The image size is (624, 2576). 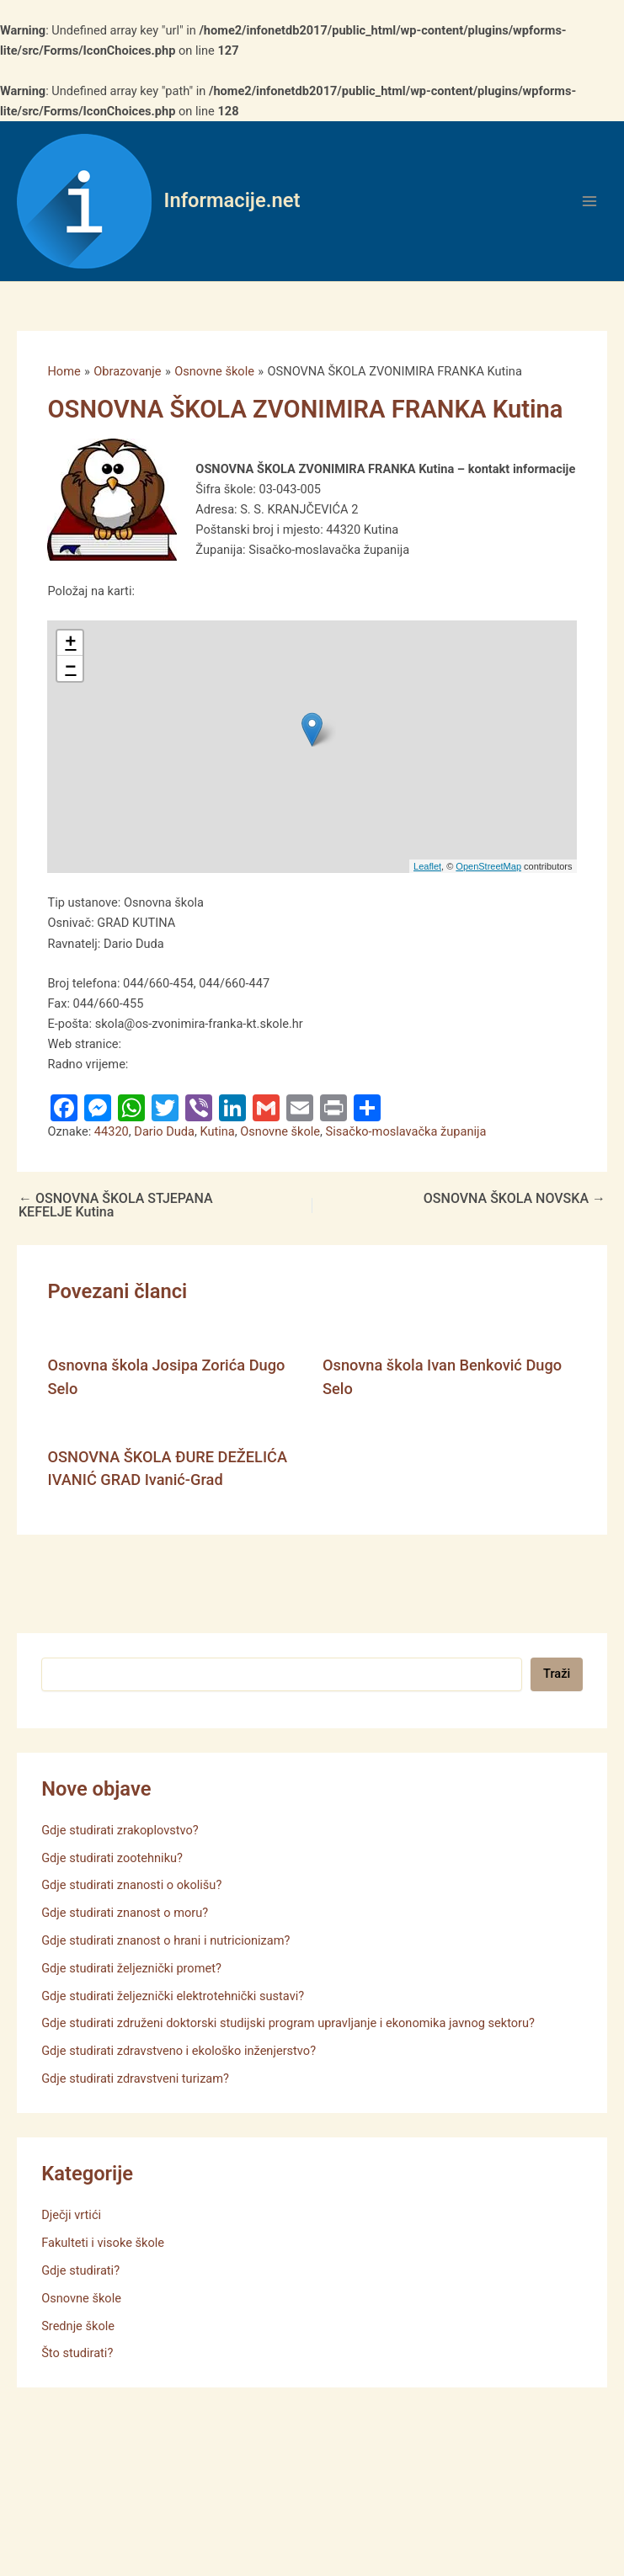 I want to click on Gdje studirati znanosti o okolišu?, so click(x=131, y=1884).